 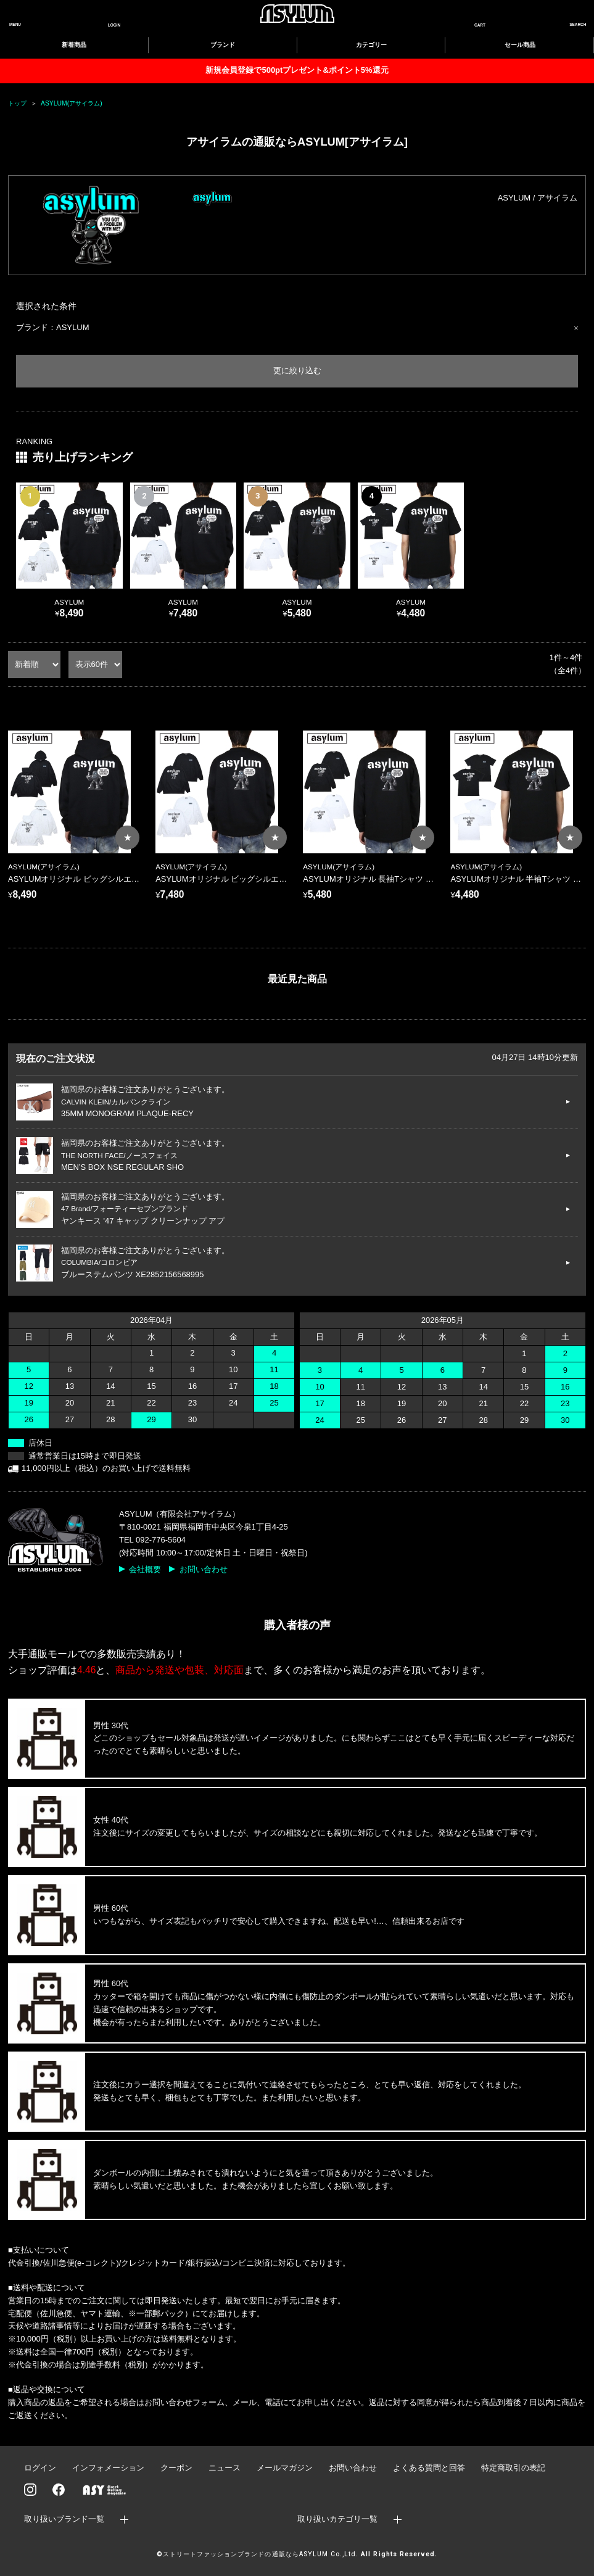 I want to click on ストリートファッションブランドの通販ならASYLUM Co.,Ltd., so click(x=260, y=2554).